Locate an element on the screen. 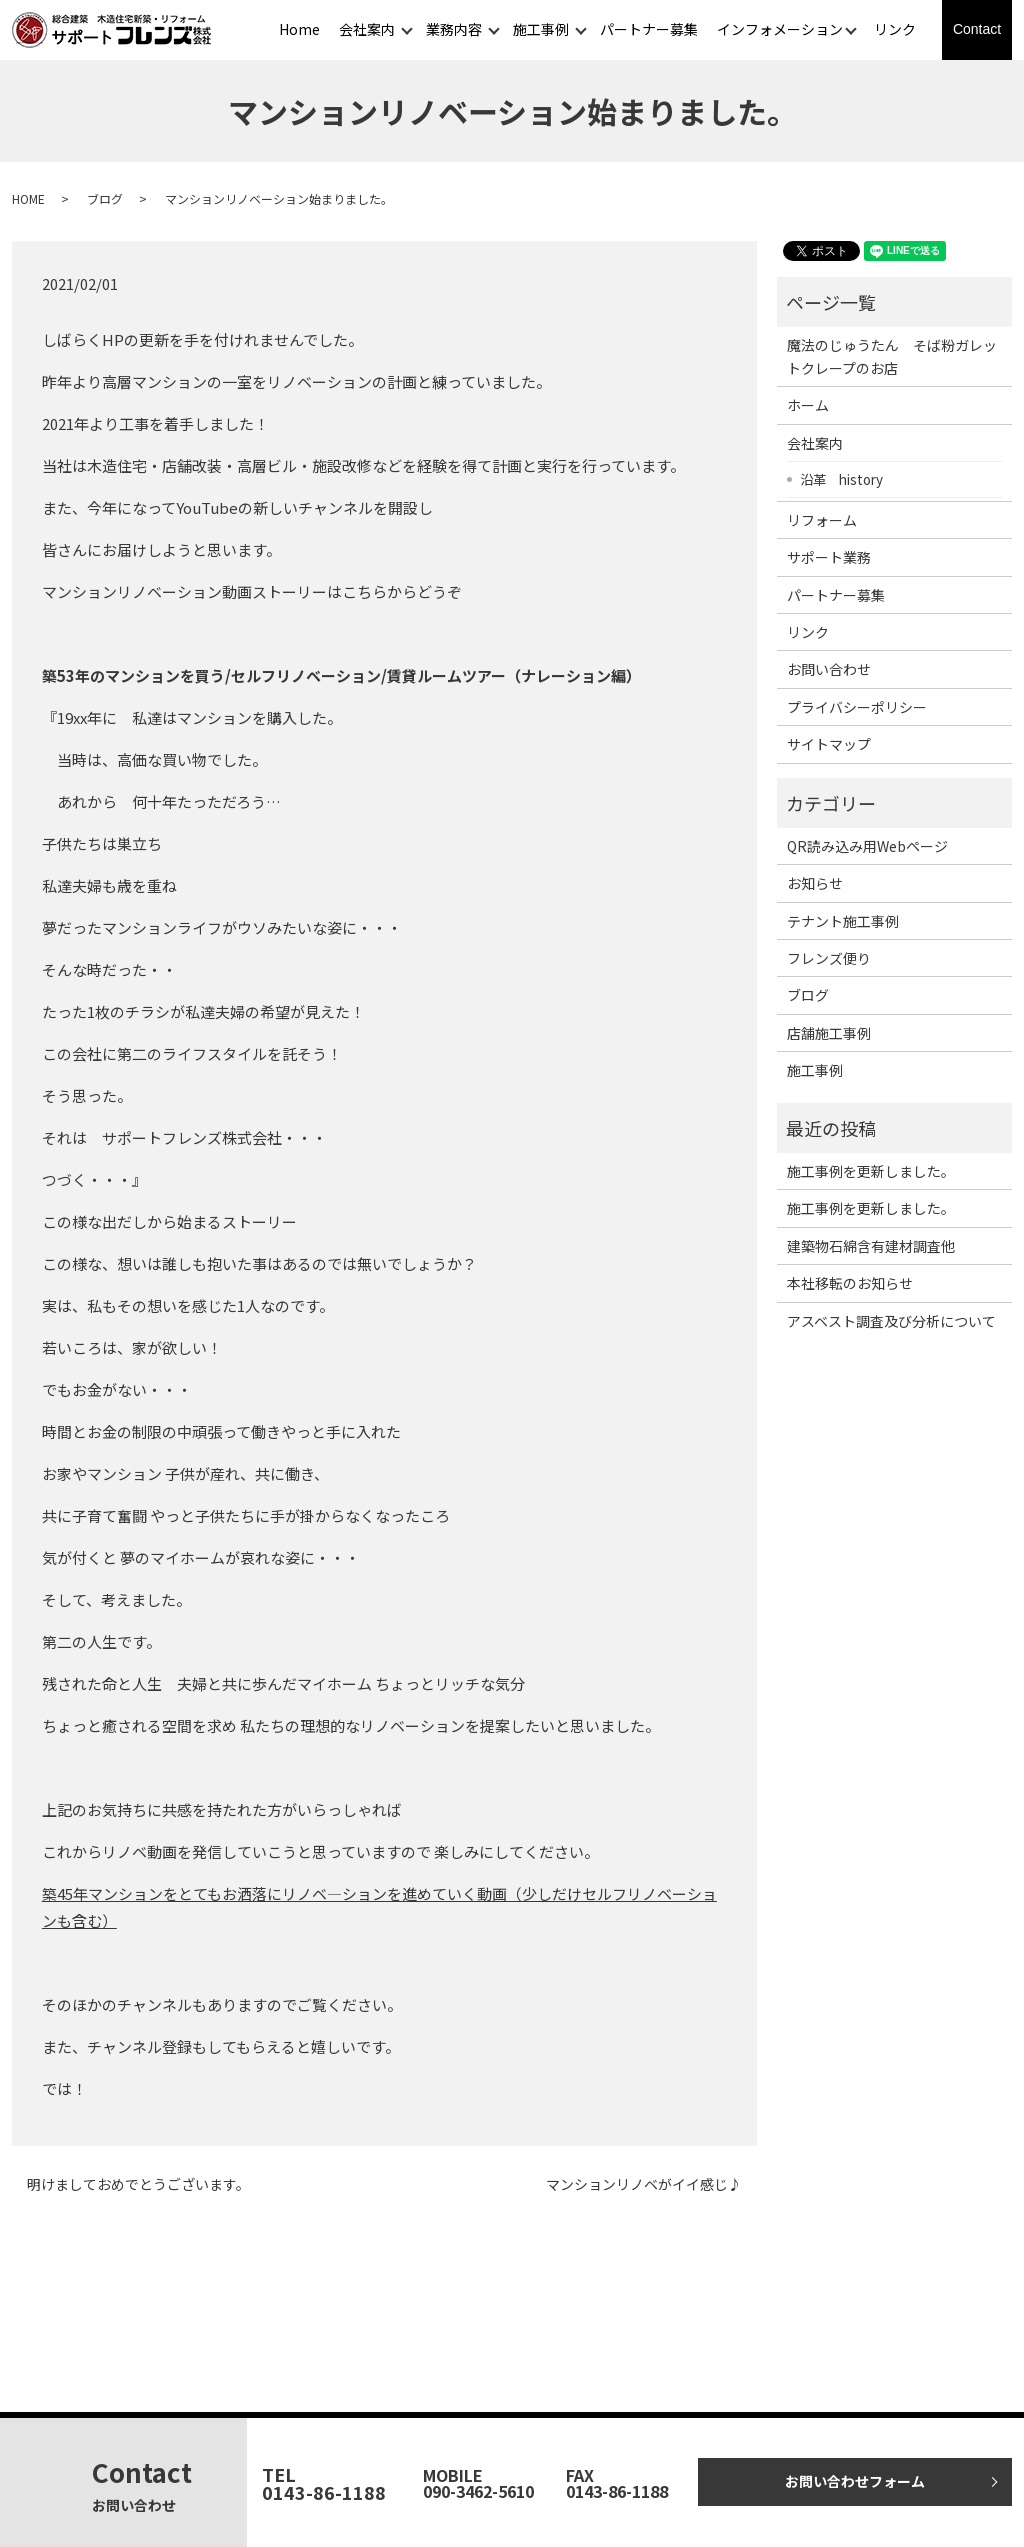 This screenshot has width=1024, height=2547. 施工事例を更新しました。 is located at coordinates (871, 1171).